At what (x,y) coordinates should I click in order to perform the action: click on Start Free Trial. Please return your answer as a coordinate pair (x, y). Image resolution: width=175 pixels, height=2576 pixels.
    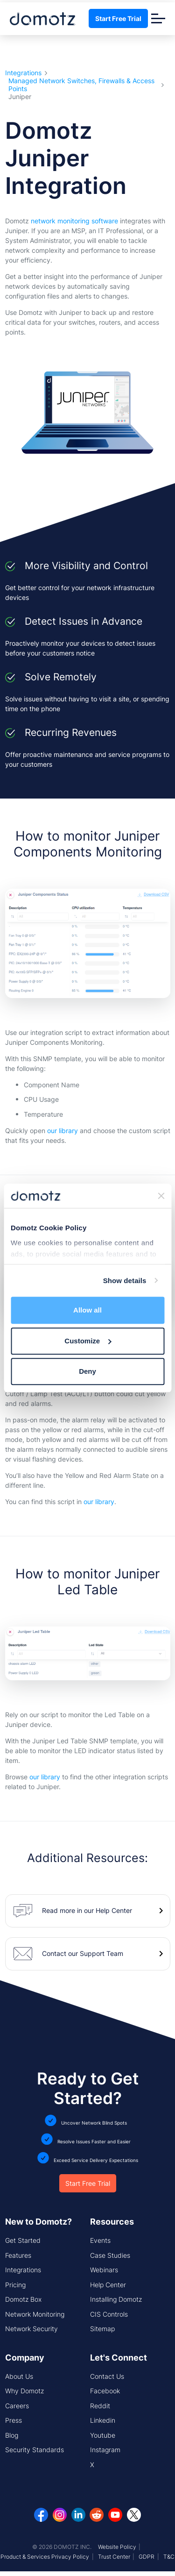
    Looking at the image, I should click on (118, 18).